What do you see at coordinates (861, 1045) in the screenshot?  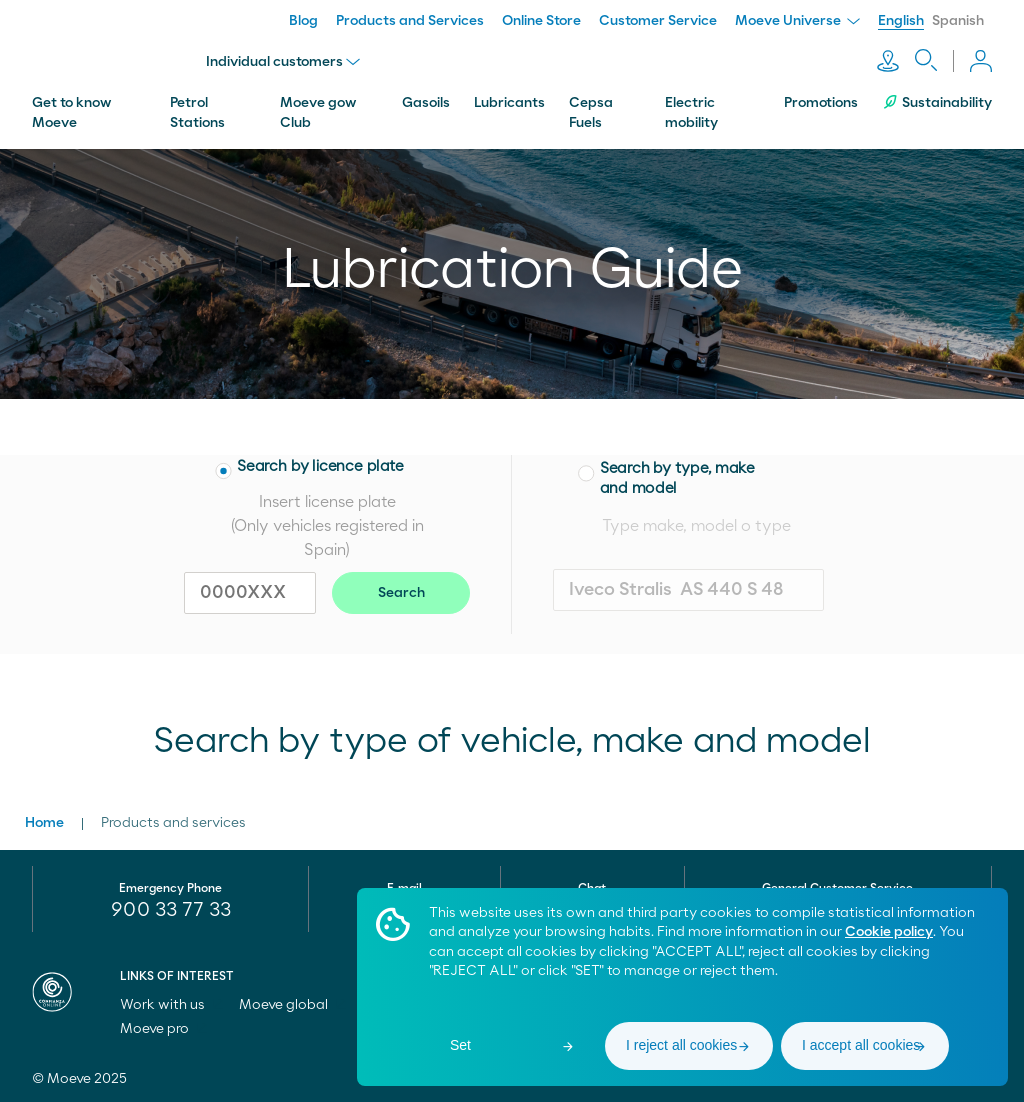 I see `I accept all cookies` at bounding box center [861, 1045].